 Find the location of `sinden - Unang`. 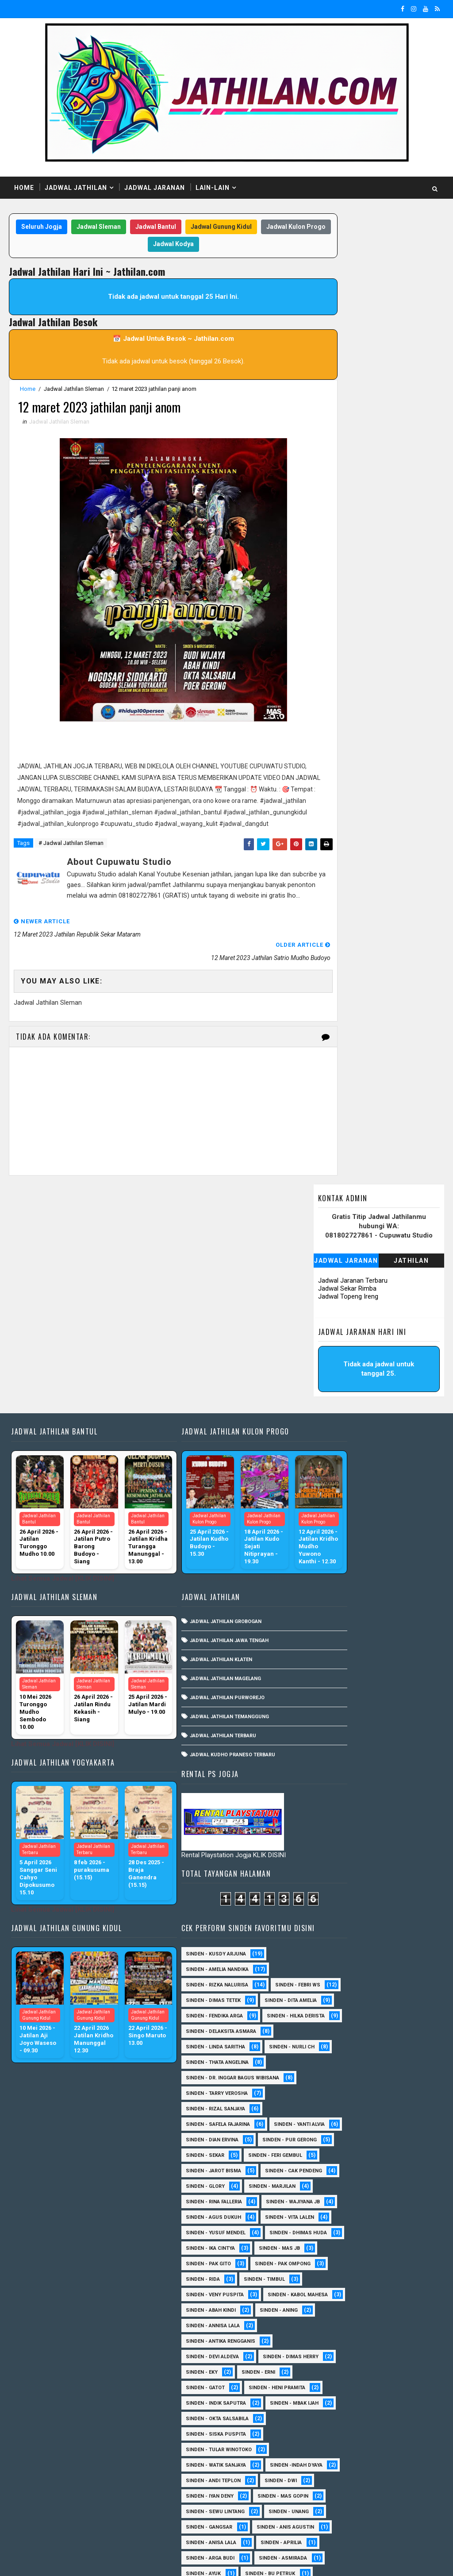

sinden - Unang is located at coordinates (323, 2084).